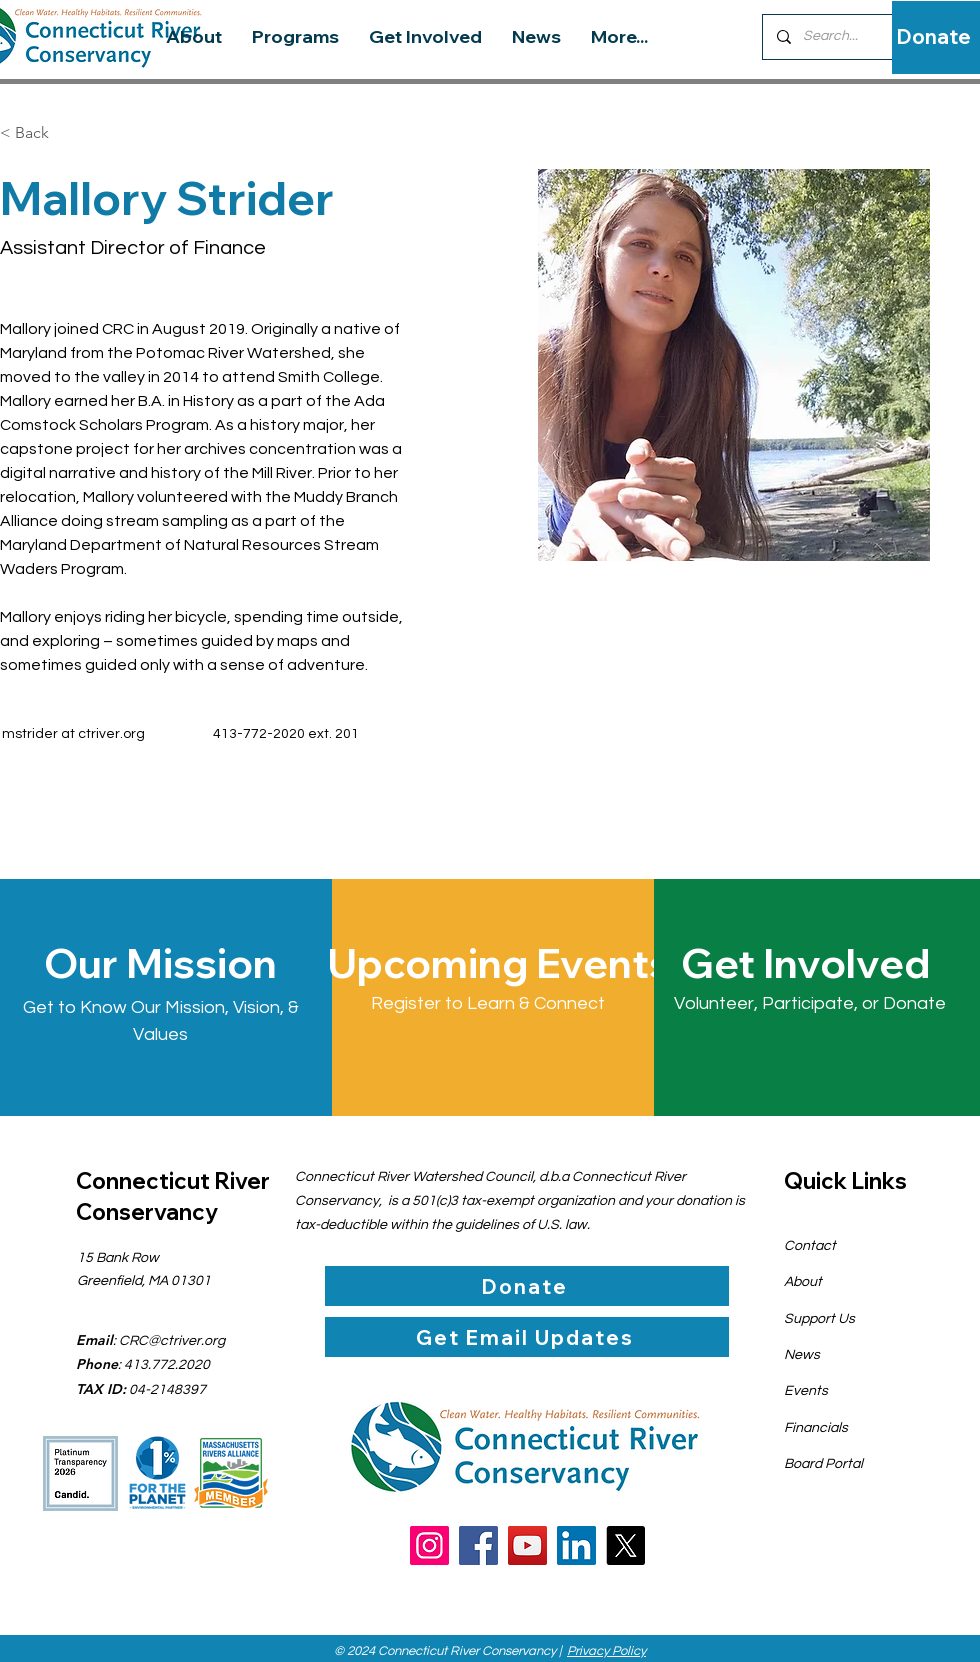 The width and height of the screenshot is (980, 1662). I want to click on [Get Email Updates], so click(527, 1337).